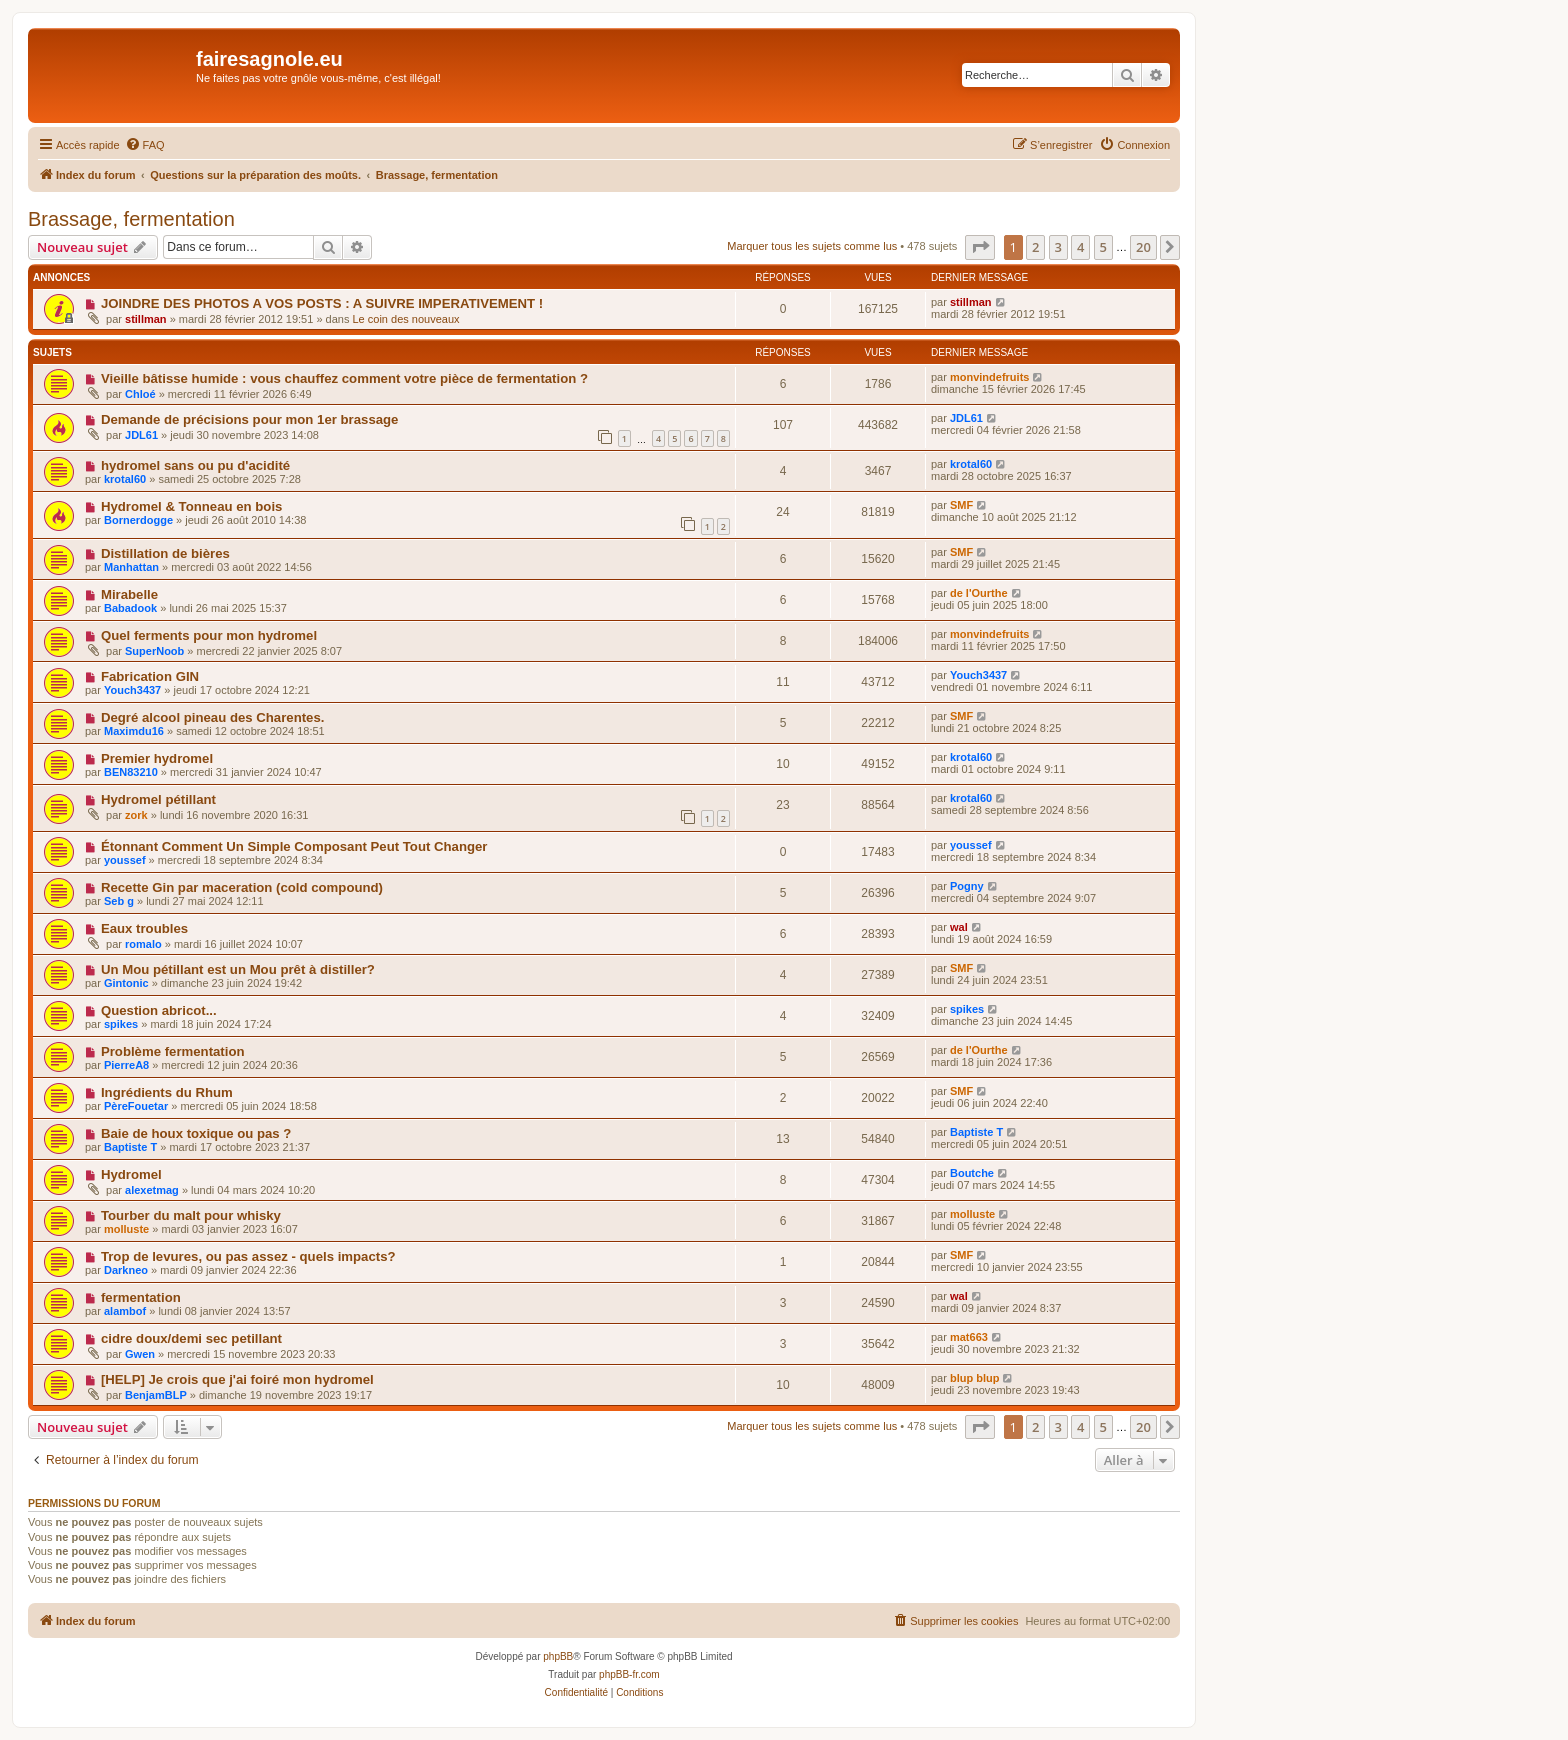 This screenshot has height=1740, width=1568. What do you see at coordinates (136, 1106) in the screenshot?
I see `PèreFouetar` at bounding box center [136, 1106].